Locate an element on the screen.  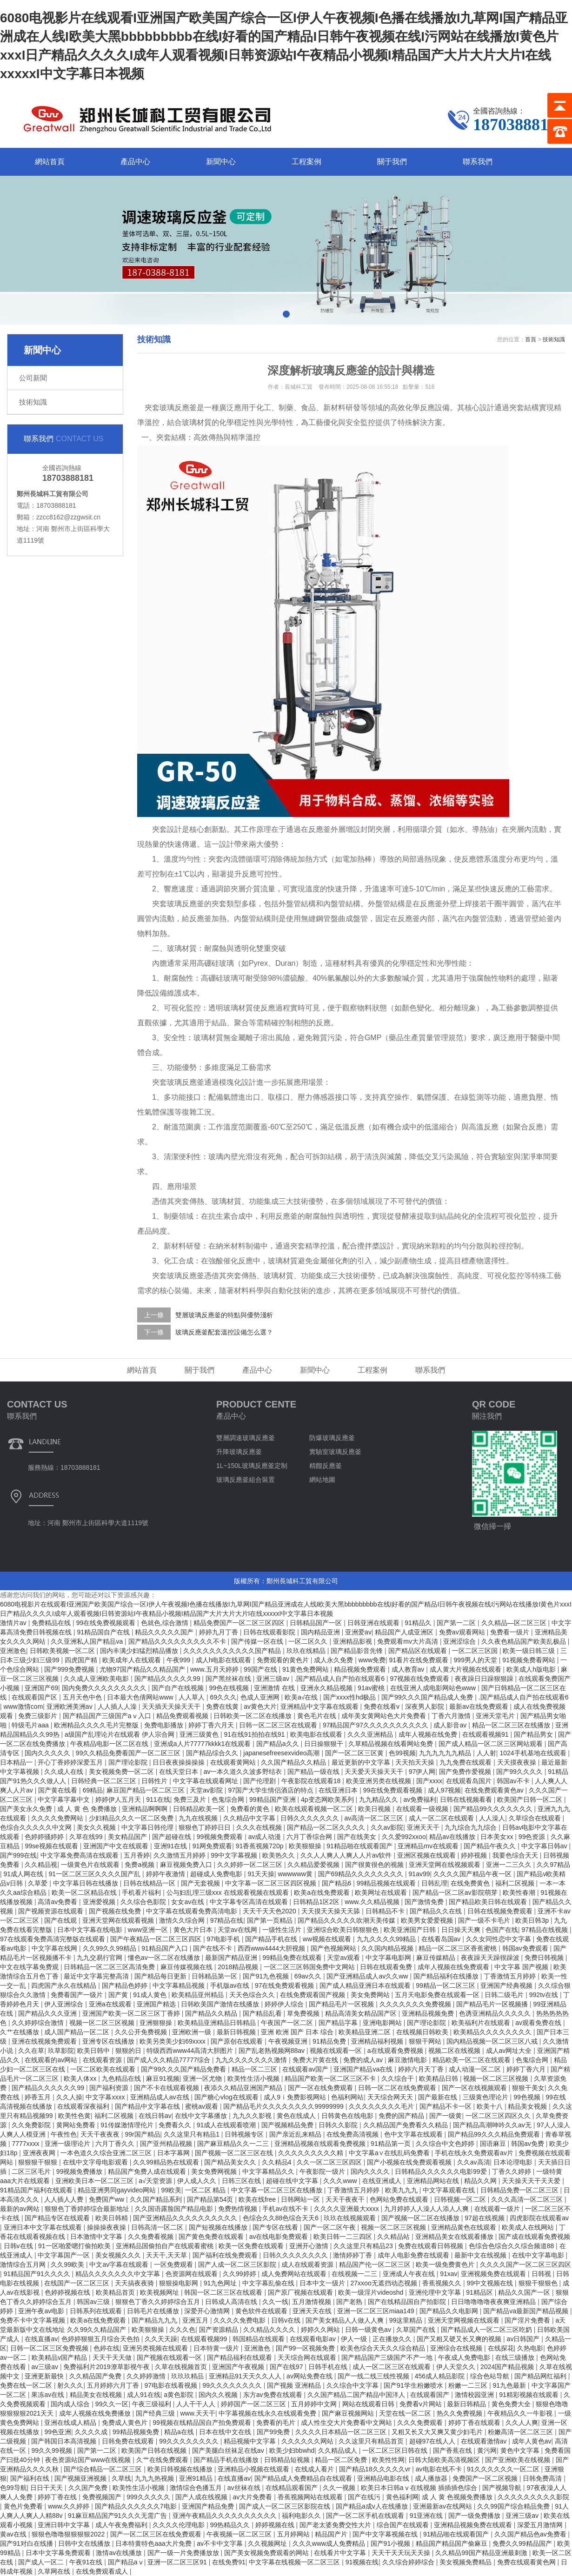
中字幕视频在线永久在线观看免费 is located at coordinates (268, 2413).